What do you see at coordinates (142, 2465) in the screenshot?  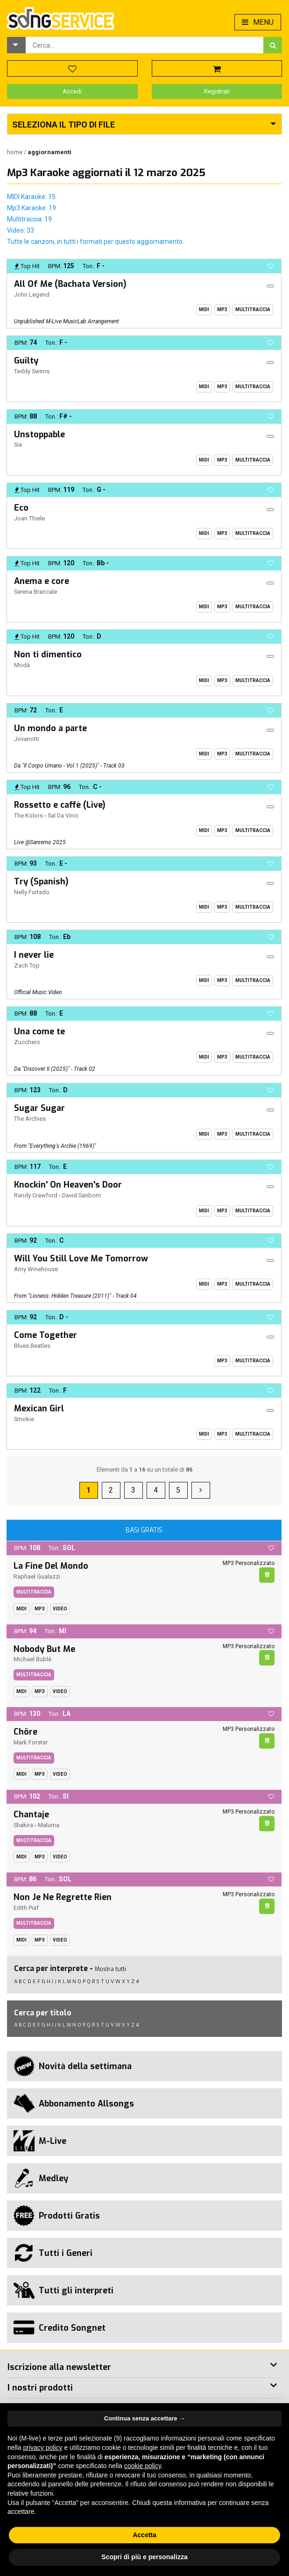 I see `cookie policy [button]` at bounding box center [142, 2465].